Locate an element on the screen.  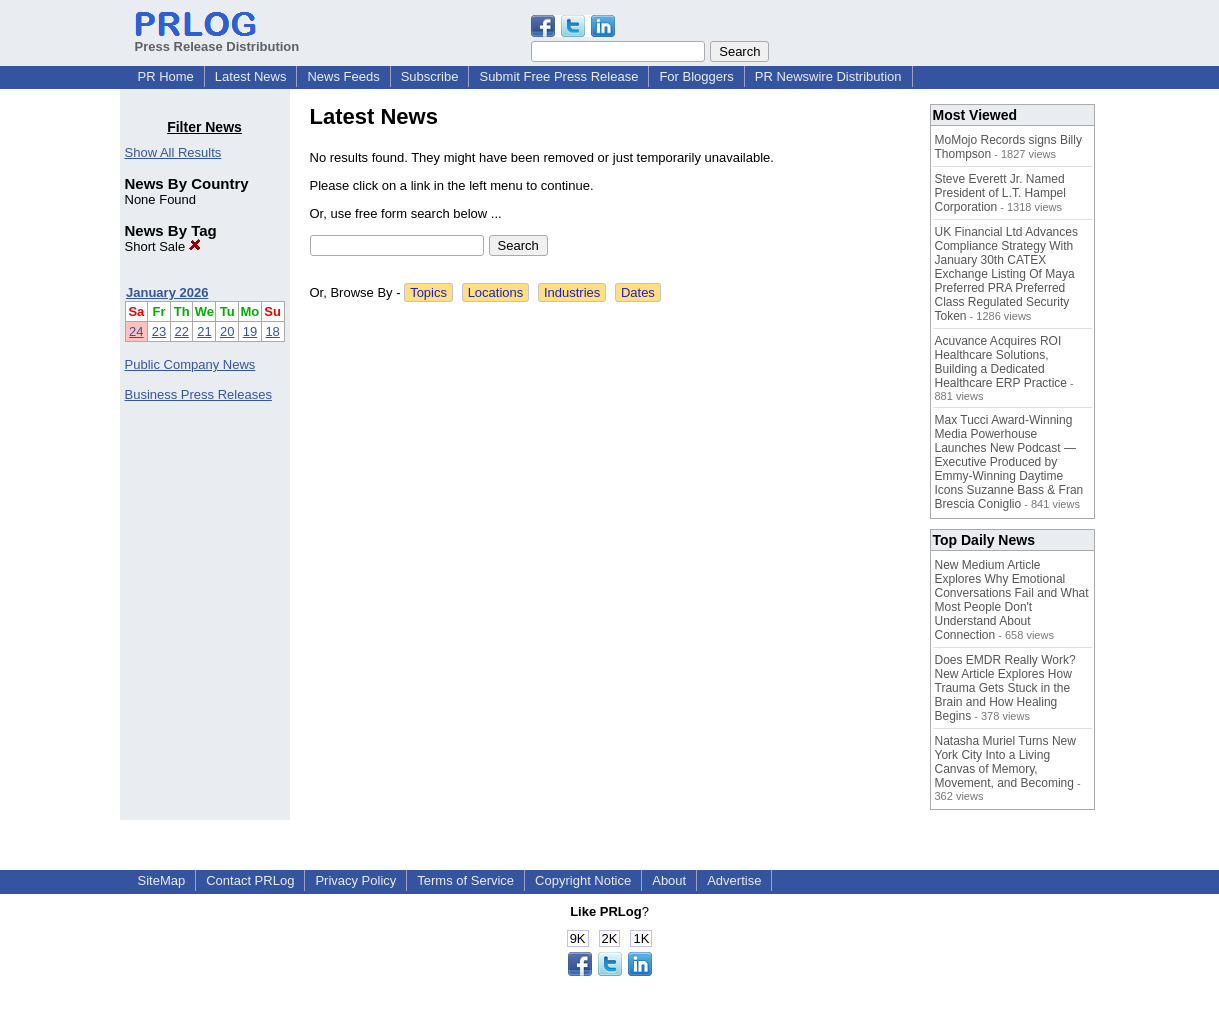
Does EMDR Really Work? New Article Explores How Trauma Gets Stuck in the Brain and How Healing Begins is located at coordinates (1005, 688).